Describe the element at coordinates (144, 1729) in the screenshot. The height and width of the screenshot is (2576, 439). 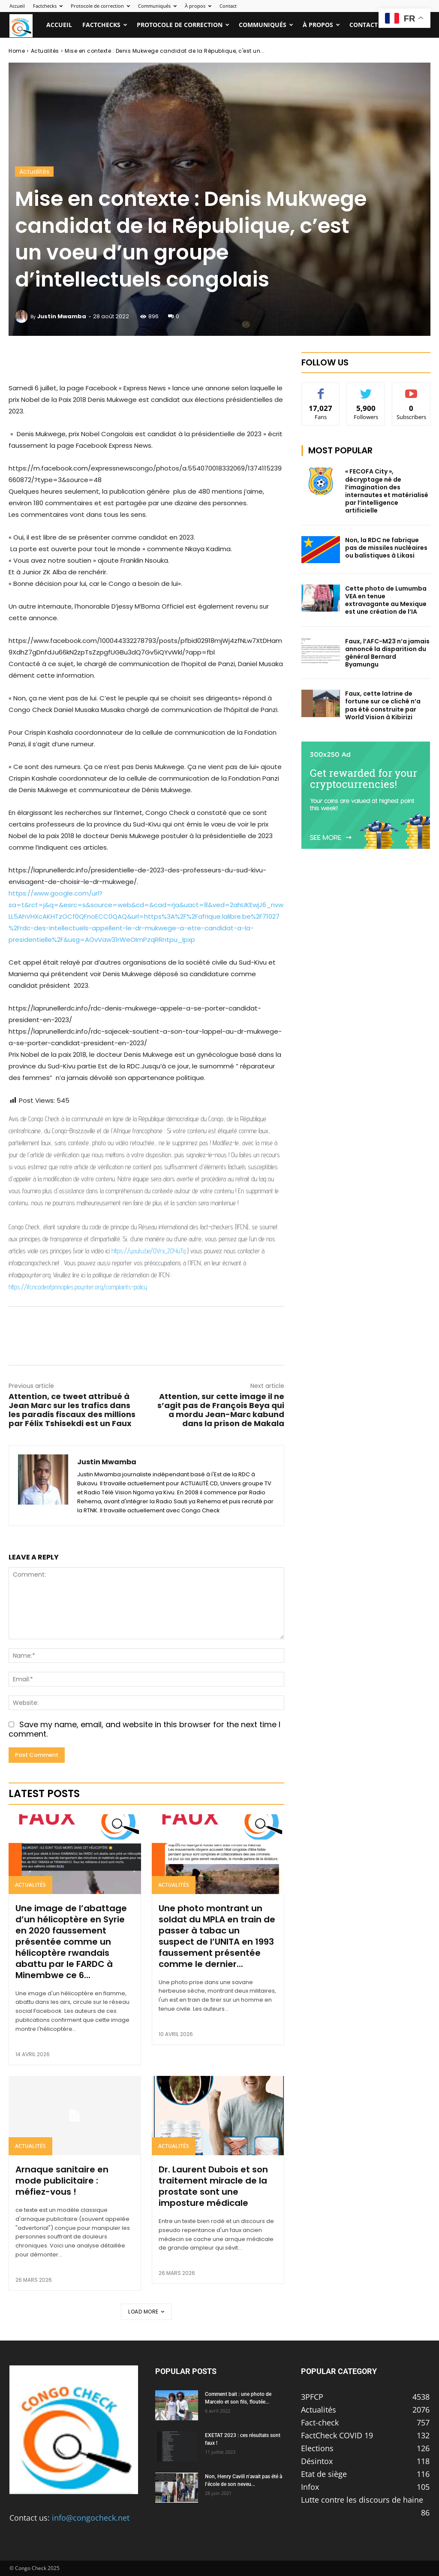
I see `Save my name, email, and website in this browser for the next time I comment.` at that location.